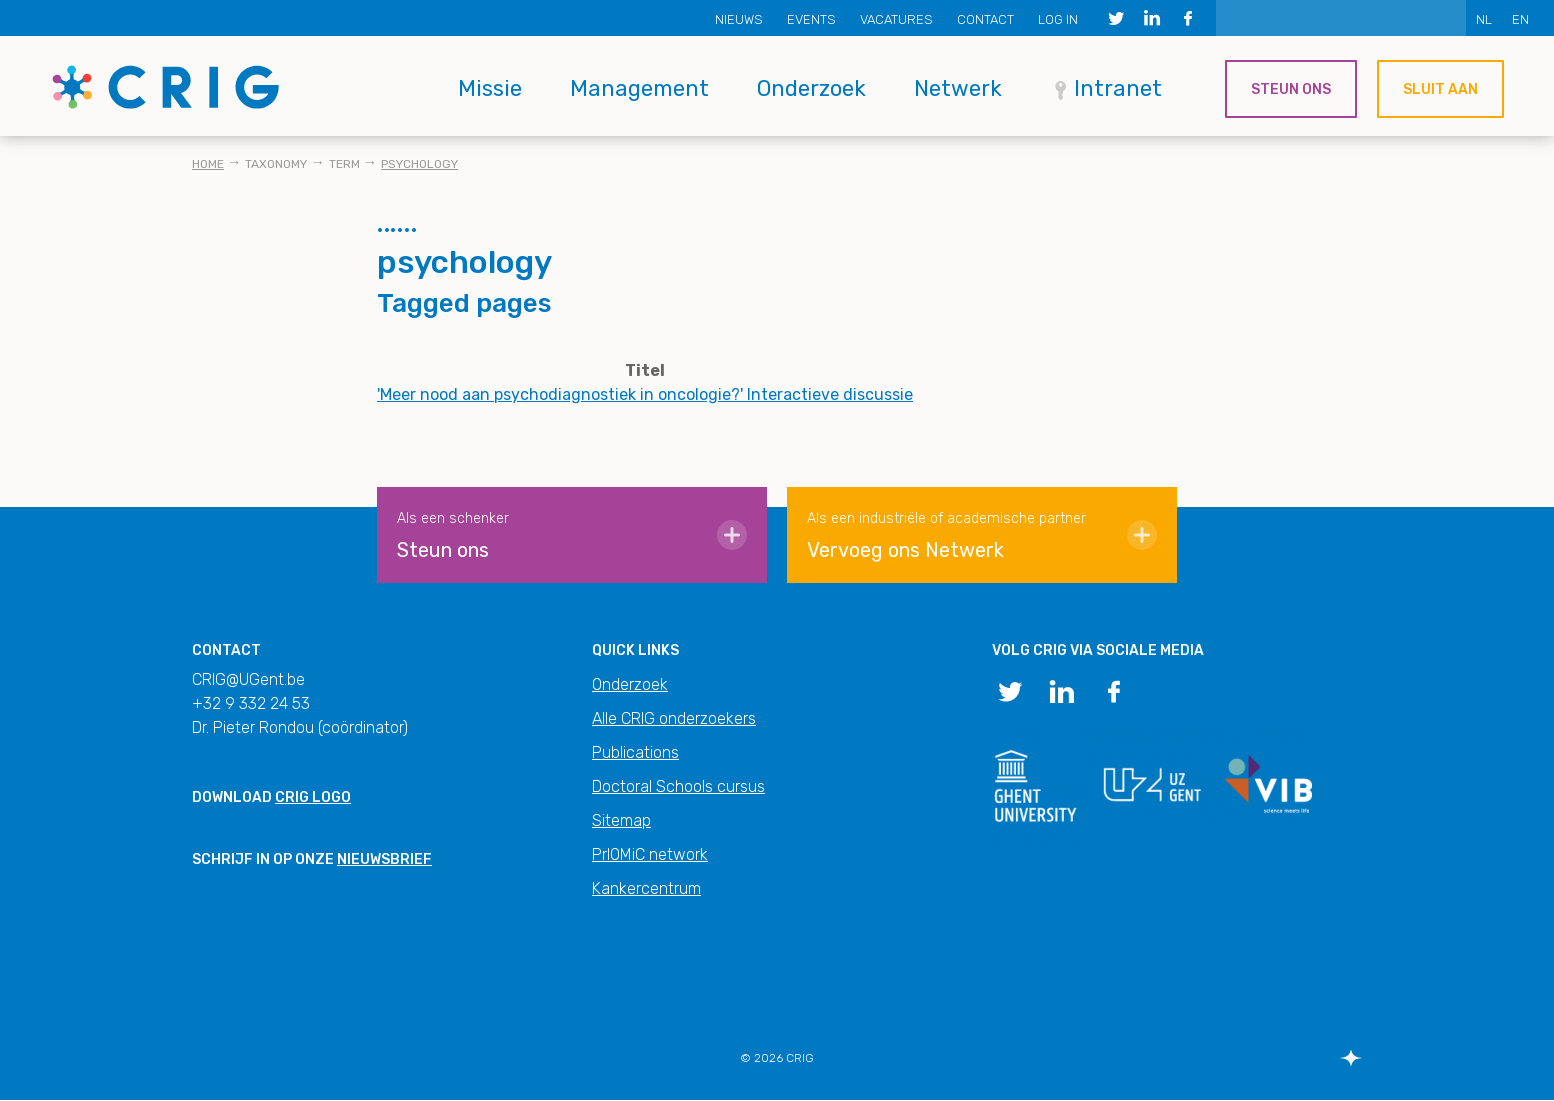 This screenshot has height=1101, width=1554. I want to click on Sitemap, so click(621, 820).